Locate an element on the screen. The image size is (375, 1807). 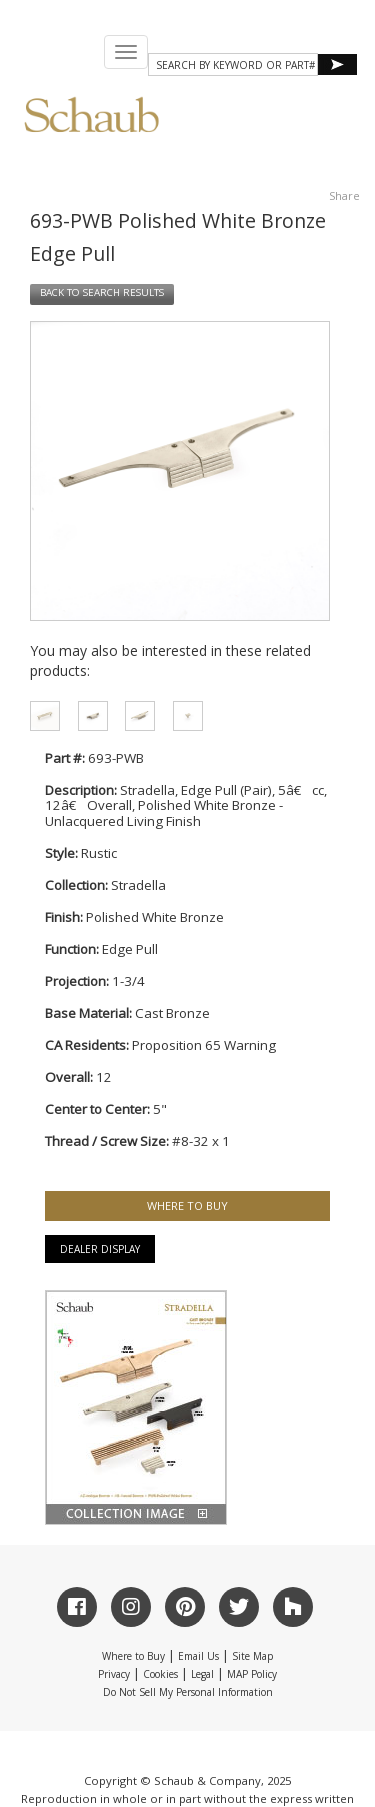
WHERE TO BUY is located at coordinates (187, 1205).